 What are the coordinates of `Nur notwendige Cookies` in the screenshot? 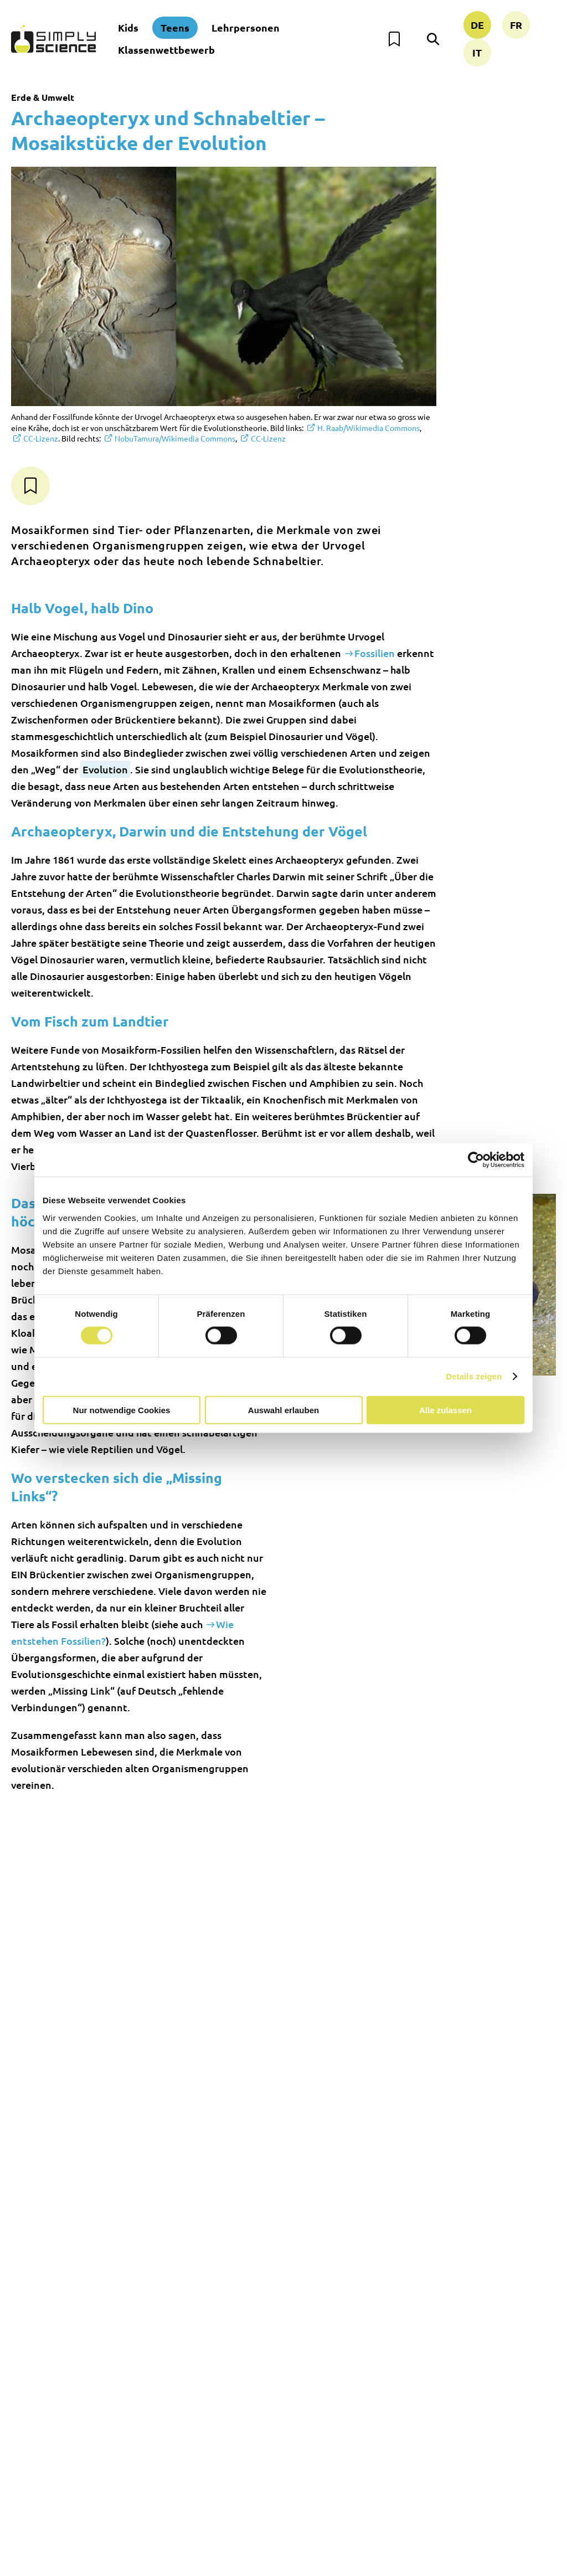 It's located at (122, 1409).